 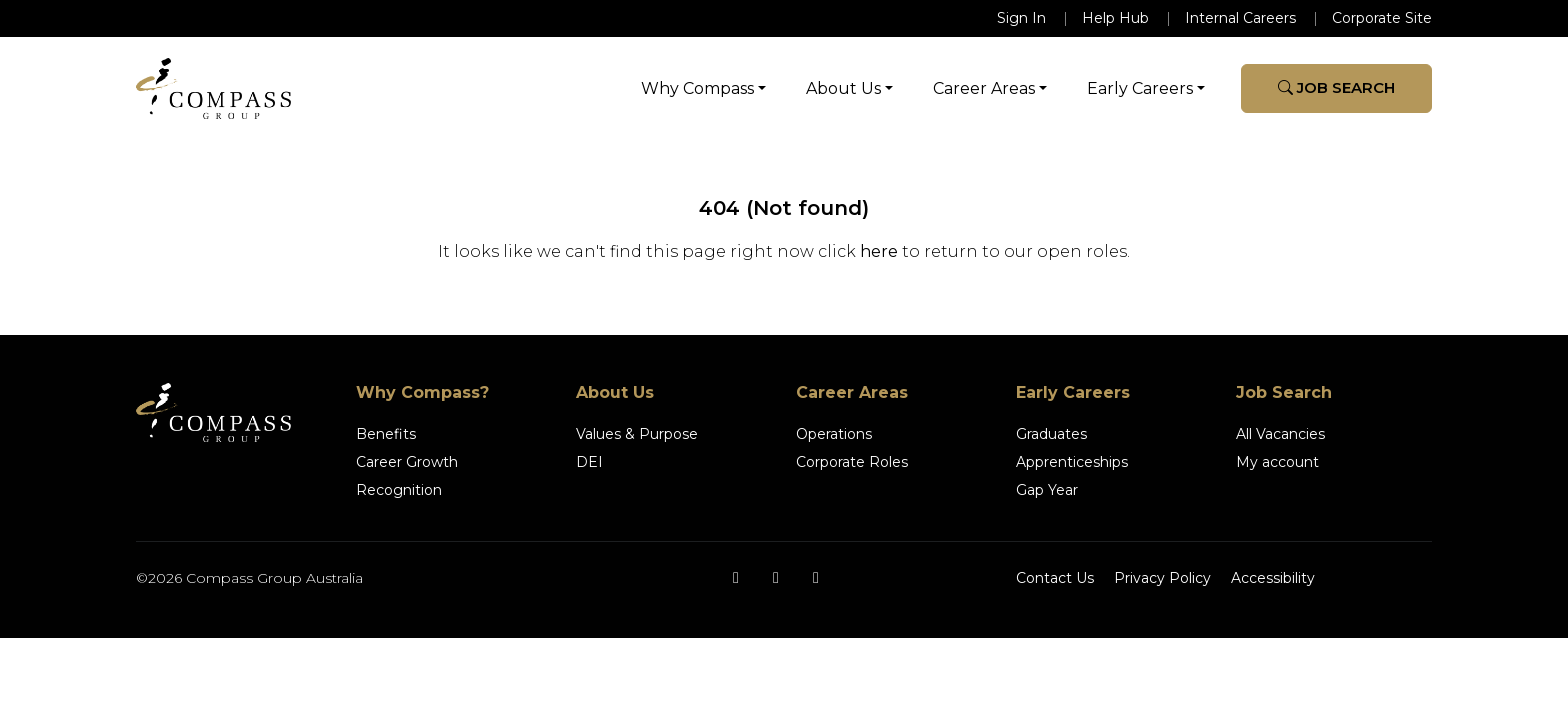 What do you see at coordinates (879, 251) in the screenshot?
I see `here` at bounding box center [879, 251].